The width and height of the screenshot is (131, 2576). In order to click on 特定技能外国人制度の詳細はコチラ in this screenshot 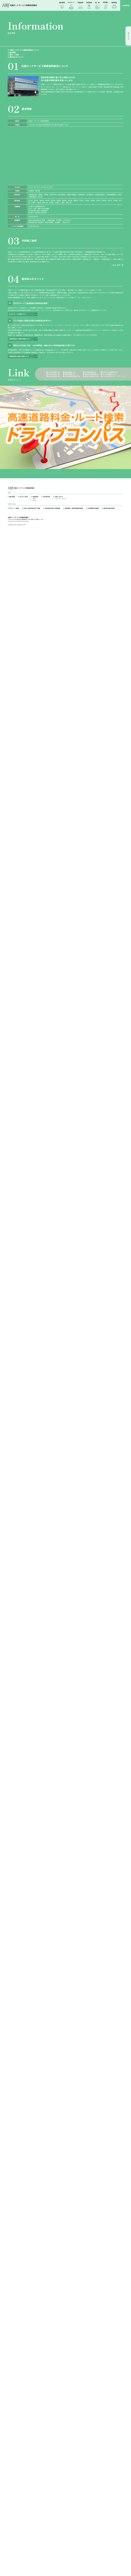, I will do `click(23, 356)`.